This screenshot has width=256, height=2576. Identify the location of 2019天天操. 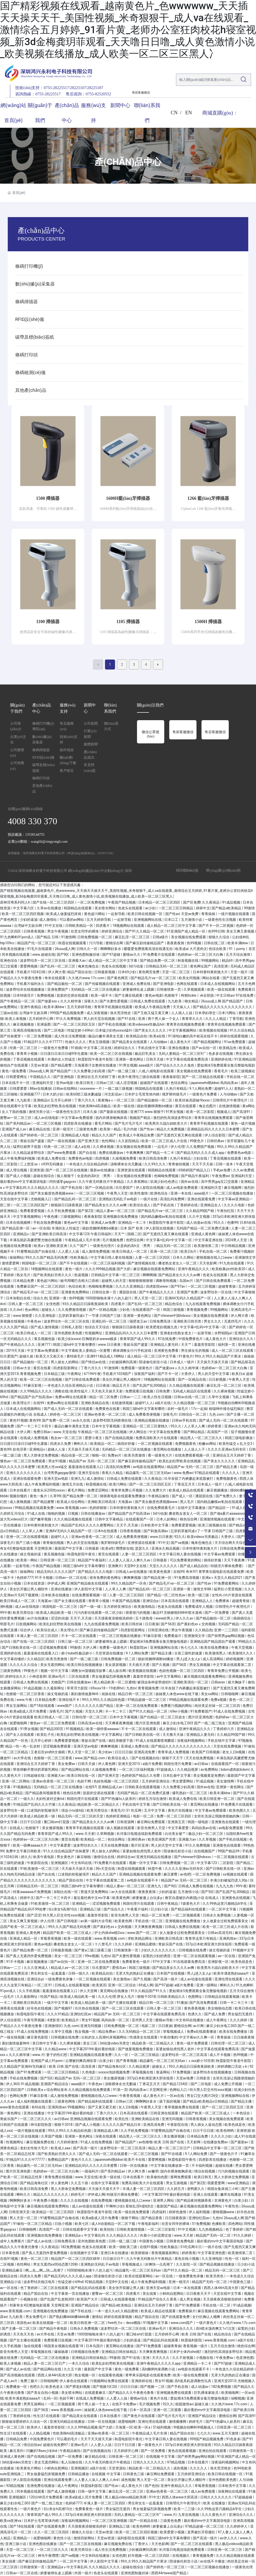
(15, 1351).